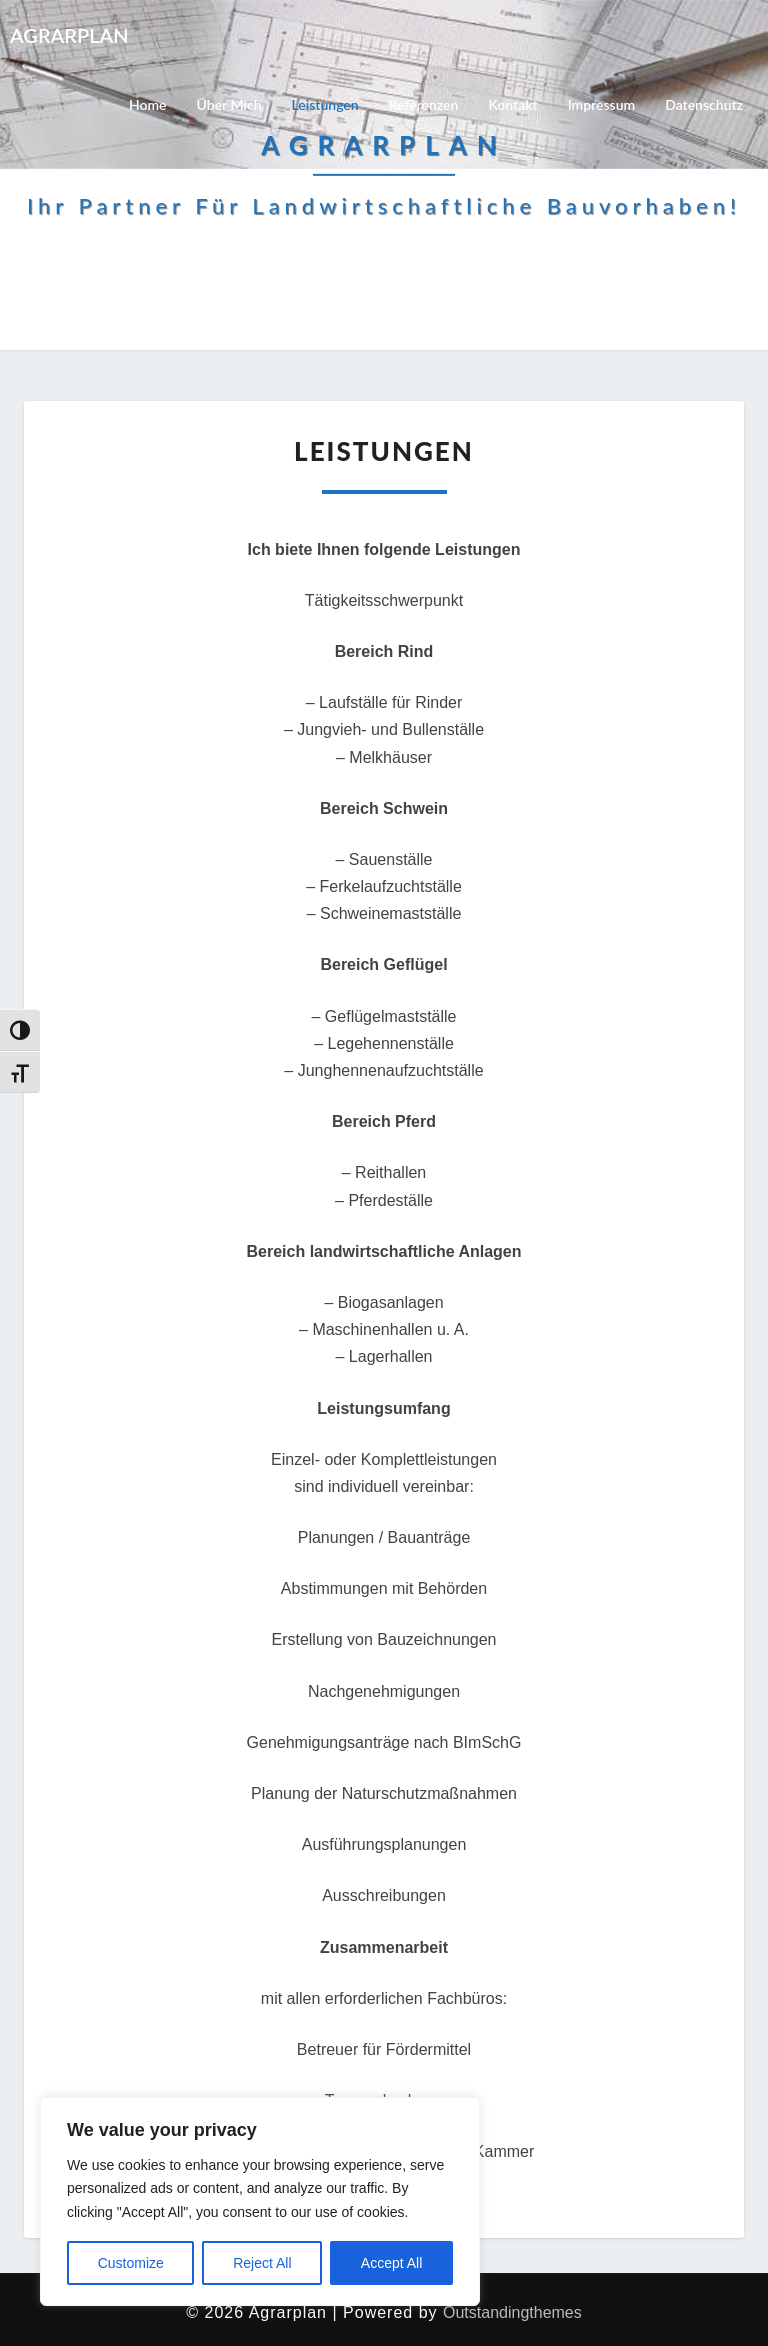 The height and width of the screenshot is (2346, 768). I want to click on Customize, so click(131, 2263).